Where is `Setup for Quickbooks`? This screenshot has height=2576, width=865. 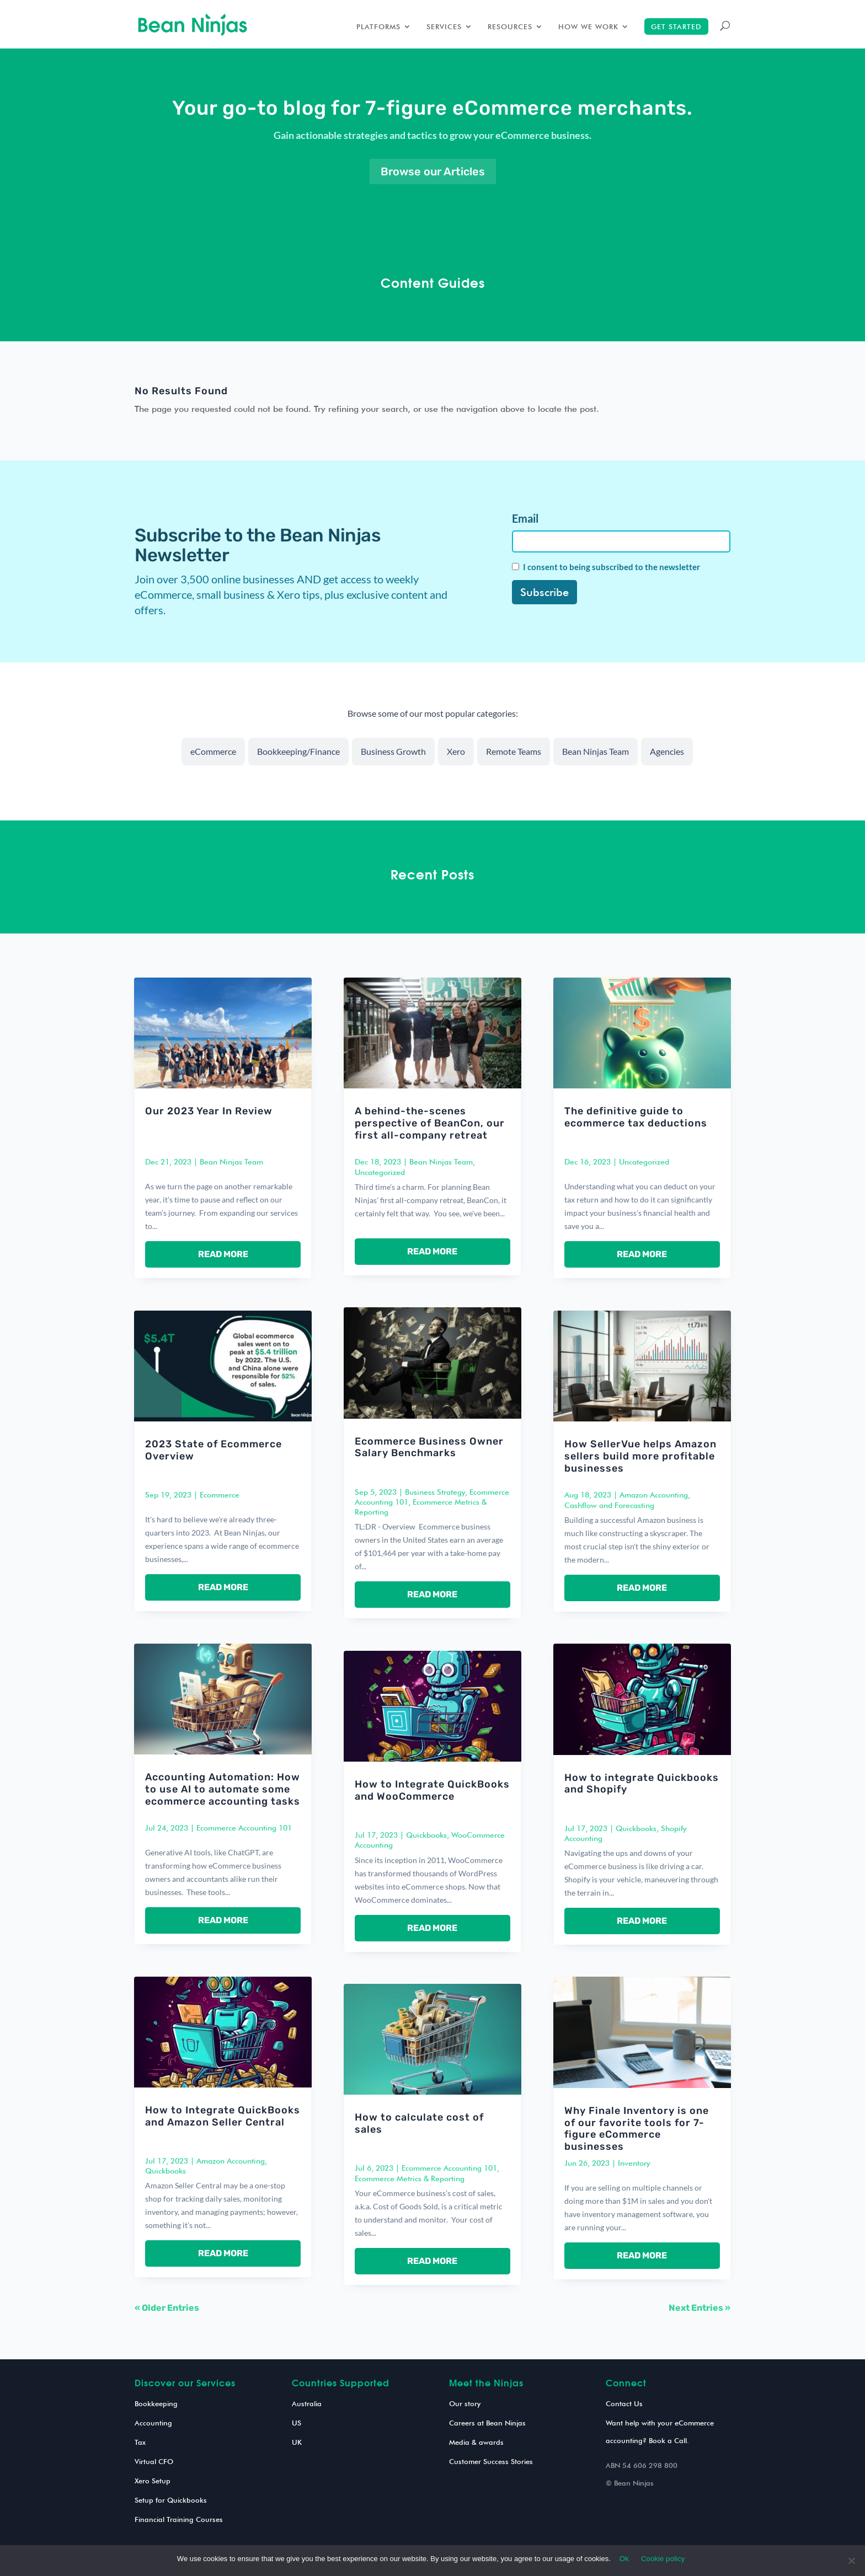 Setup for Quickbooks is located at coordinates (171, 2500).